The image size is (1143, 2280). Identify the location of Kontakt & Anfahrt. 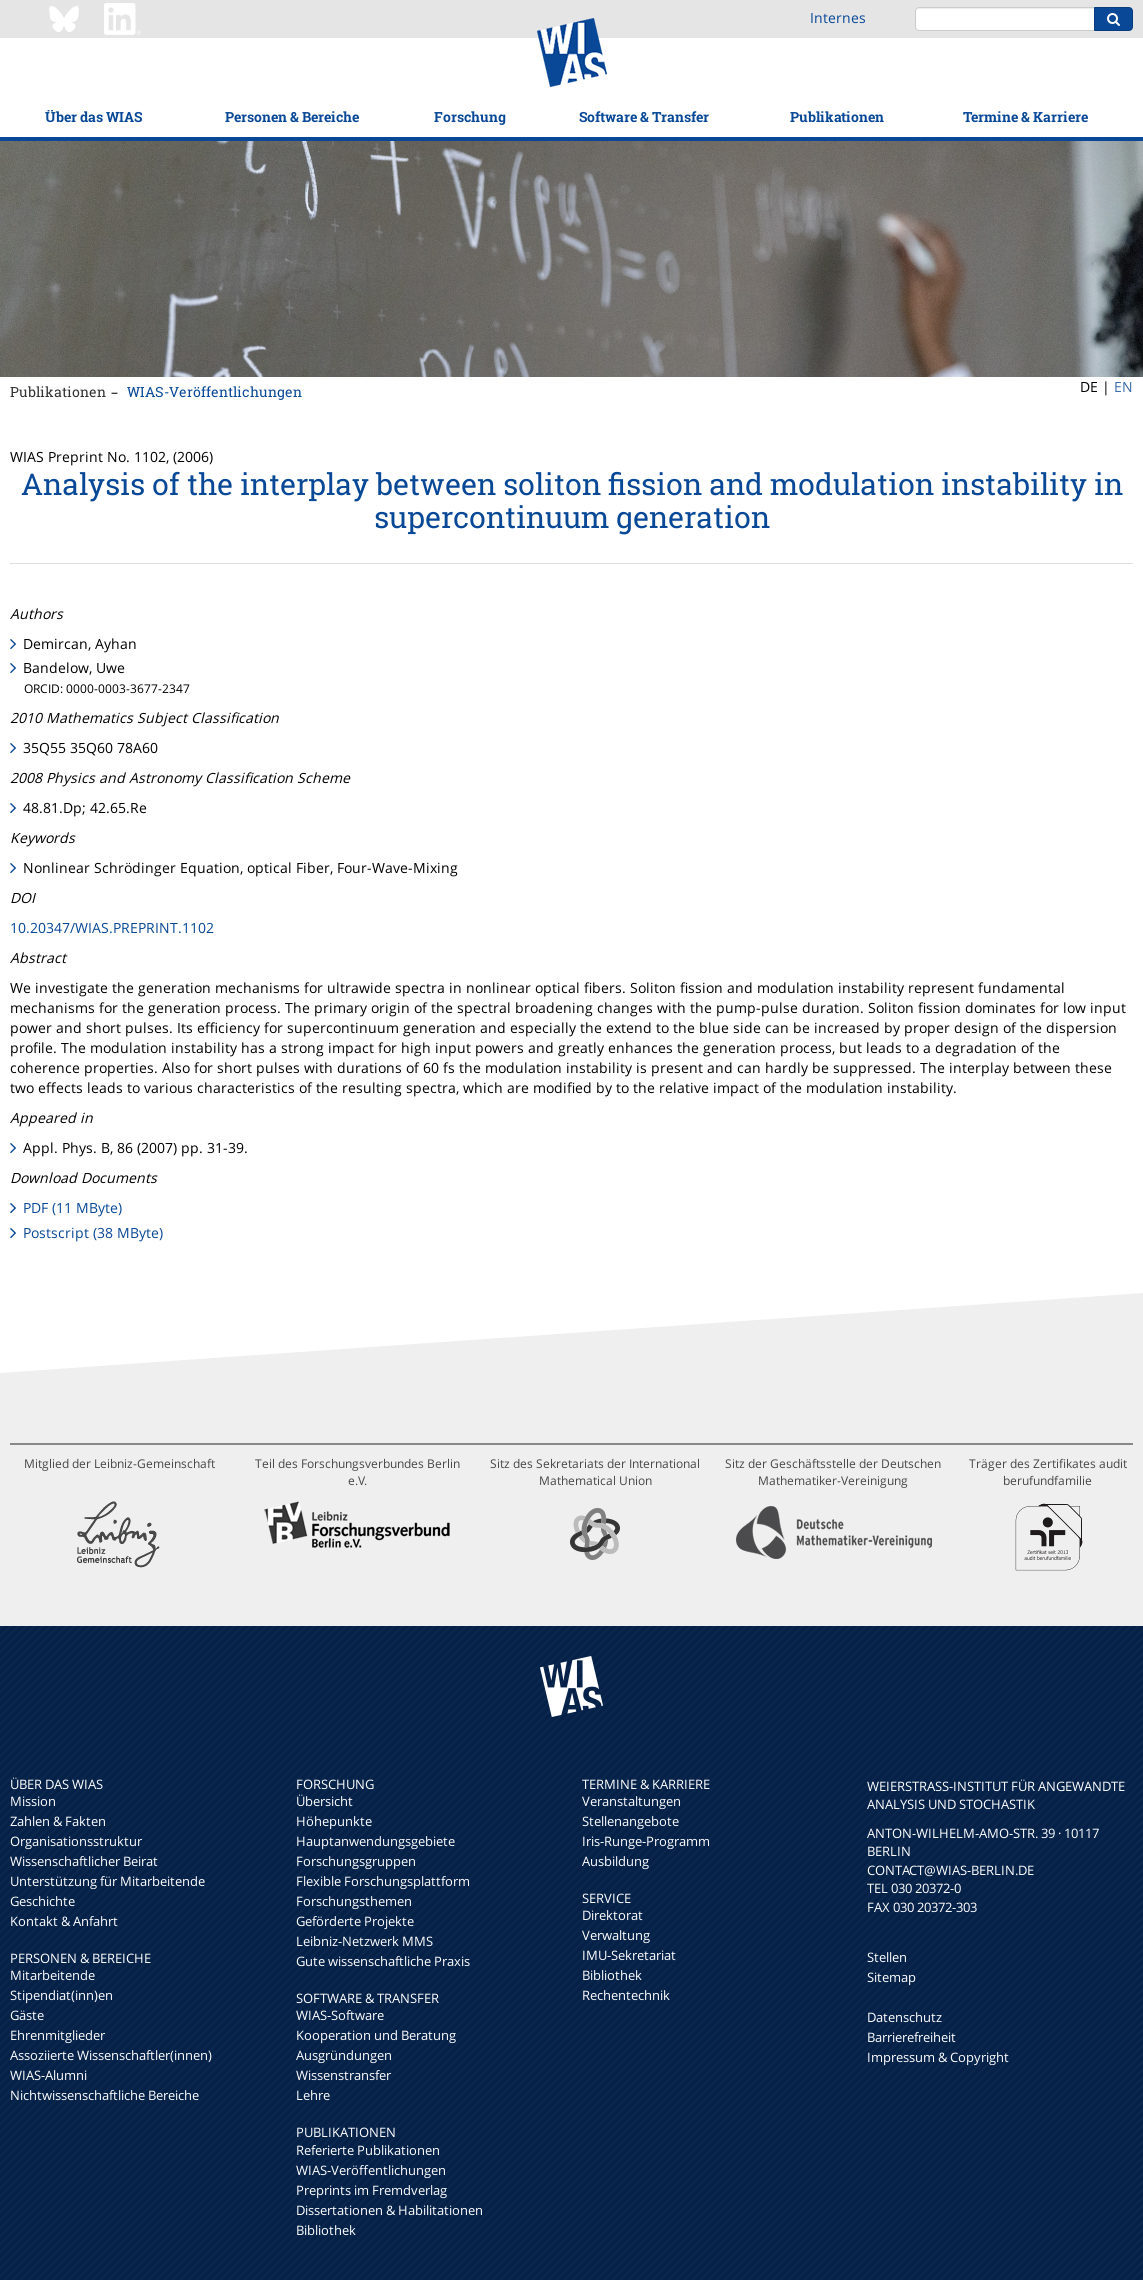
(64, 1921).